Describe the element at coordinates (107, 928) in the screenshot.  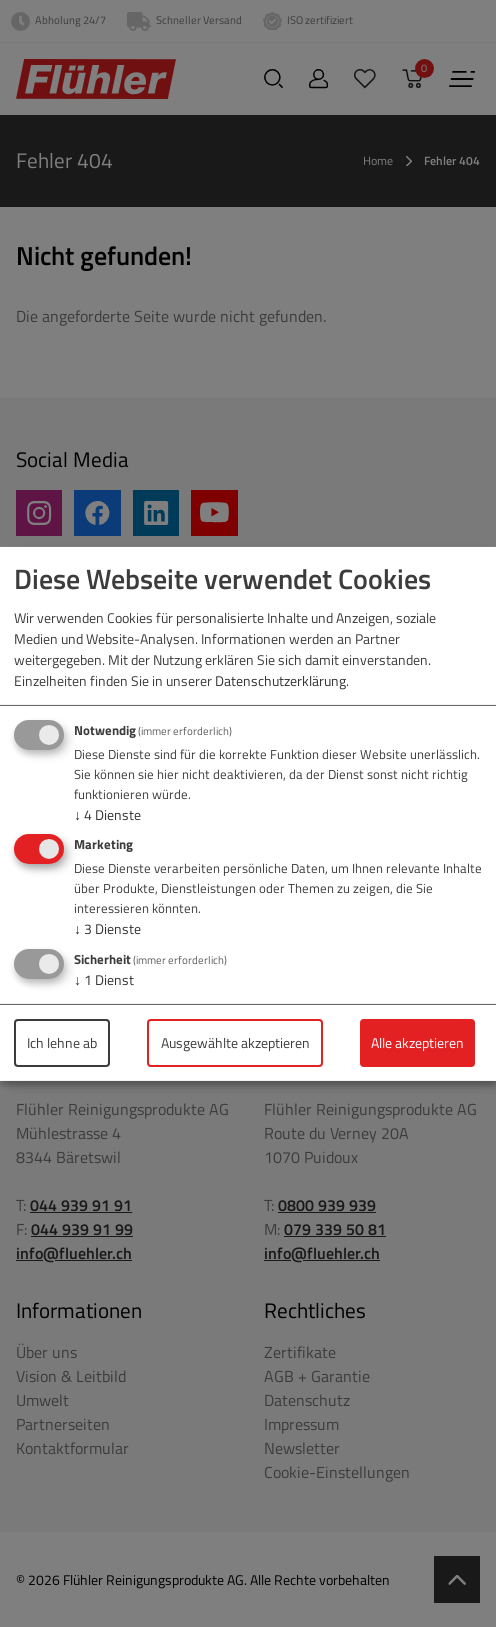
I see `3 Dienste` at that location.